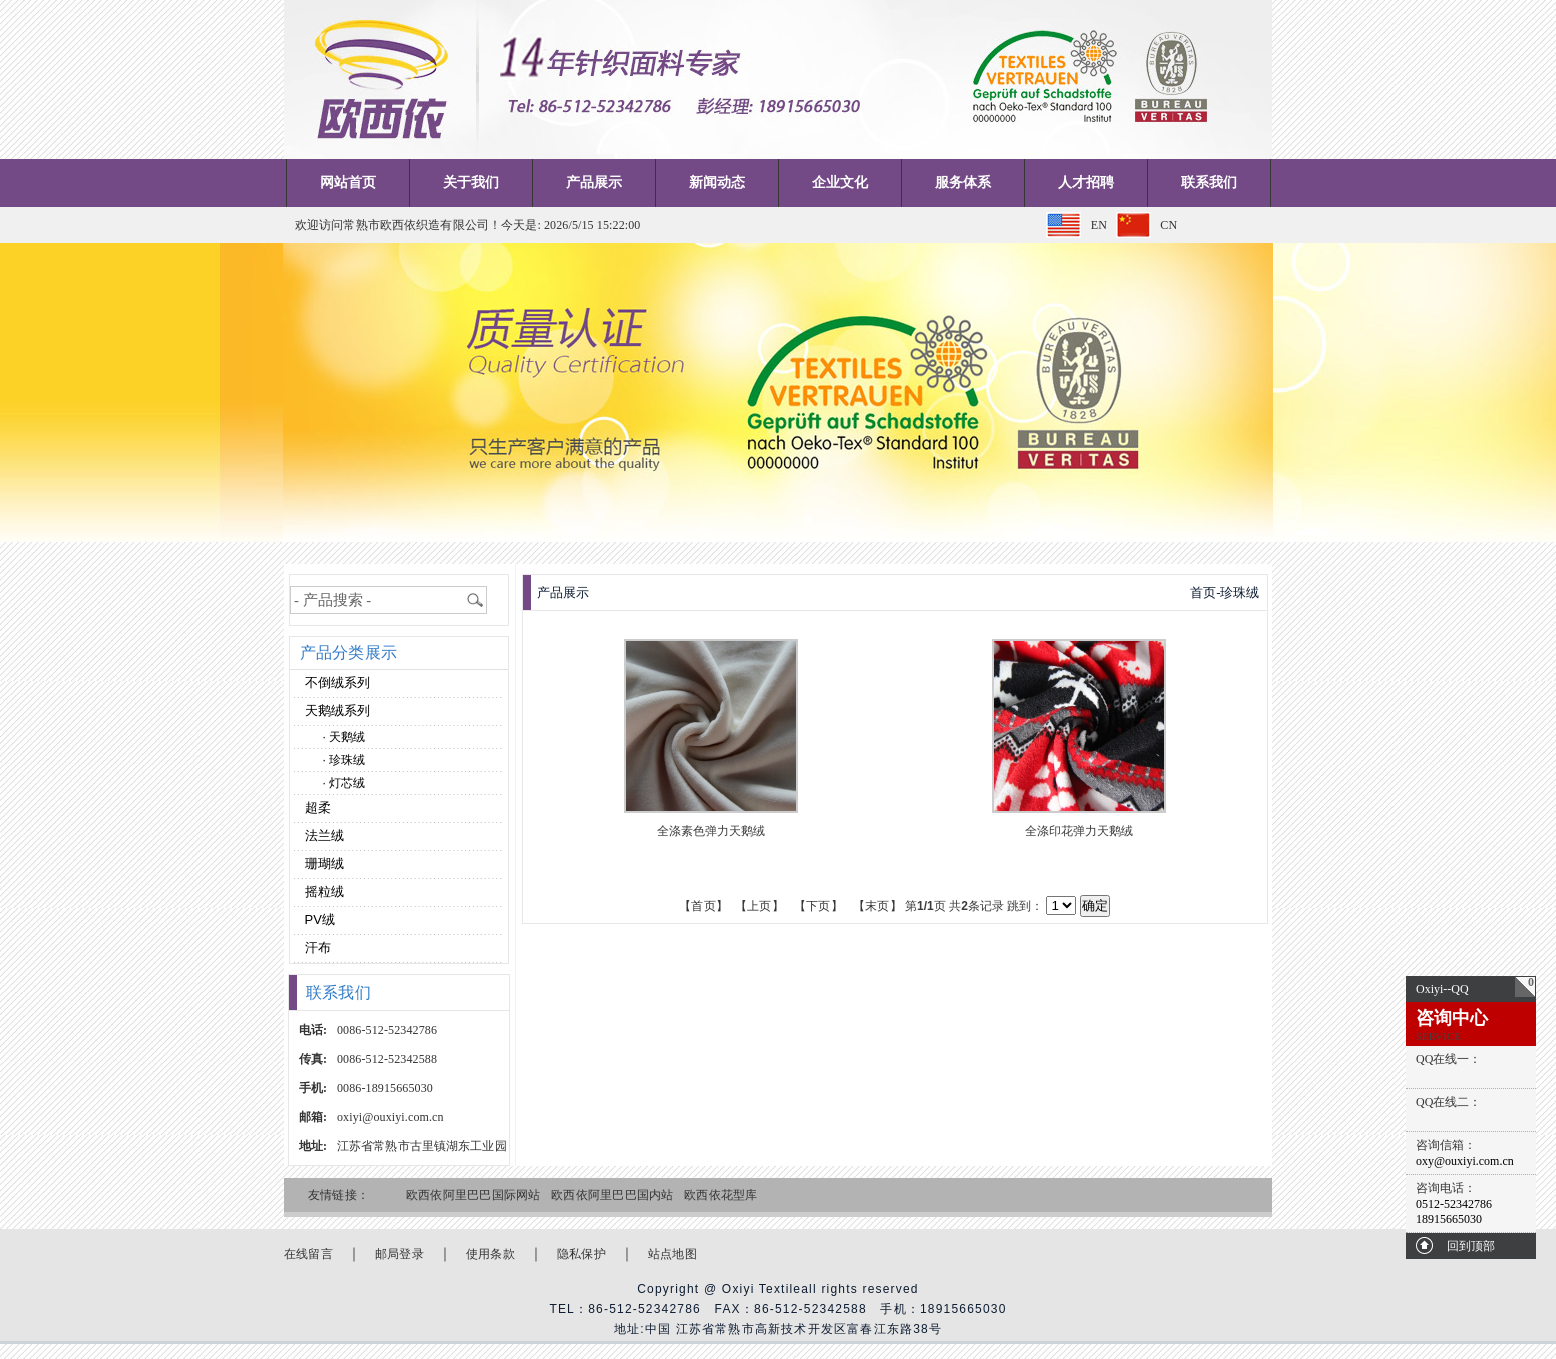 Image resolution: width=1556 pixels, height=1359 pixels. What do you see at coordinates (322, 835) in the screenshot?
I see `法兰绒` at bounding box center [322, 835].